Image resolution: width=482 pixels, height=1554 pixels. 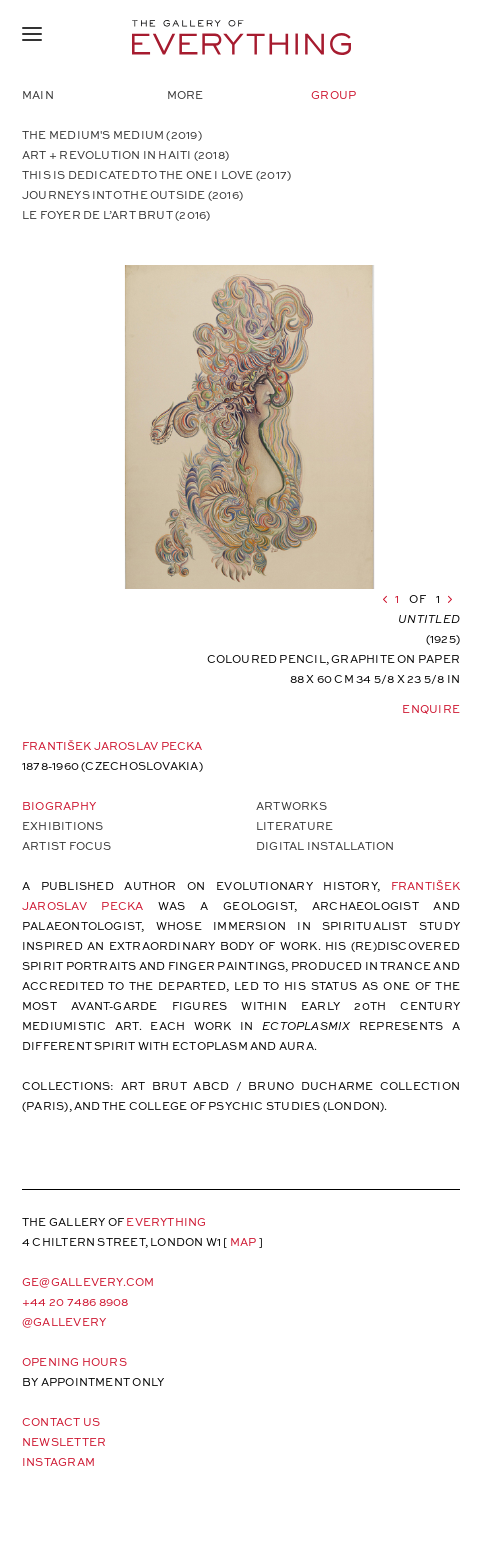 What do you see at coordinates (58, 1461) in the screenshot?
I see `Instagram` at bounding box center [58, 1461].